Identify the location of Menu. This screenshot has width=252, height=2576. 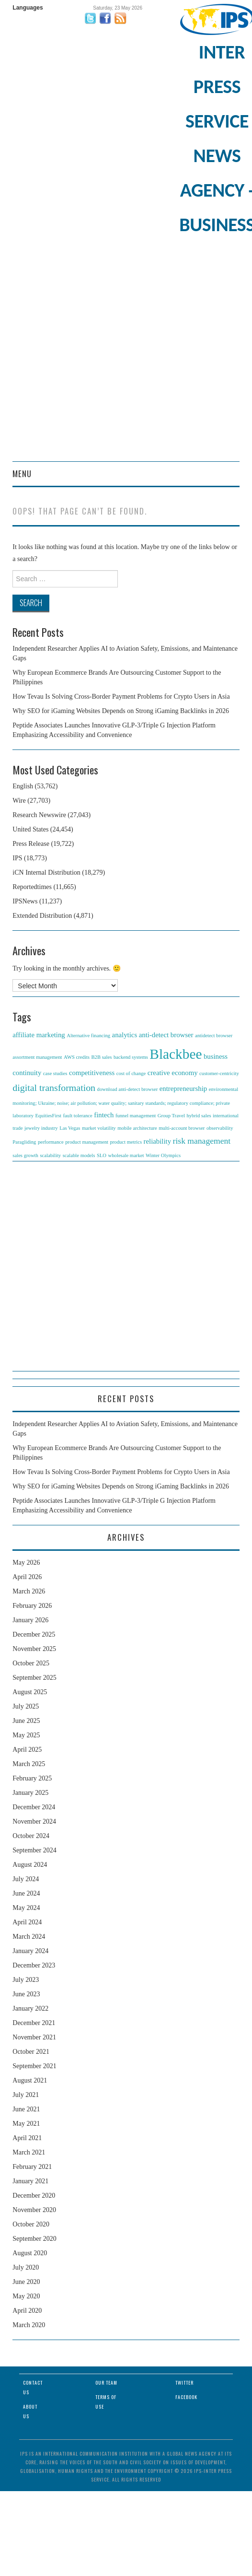
(22, 474).